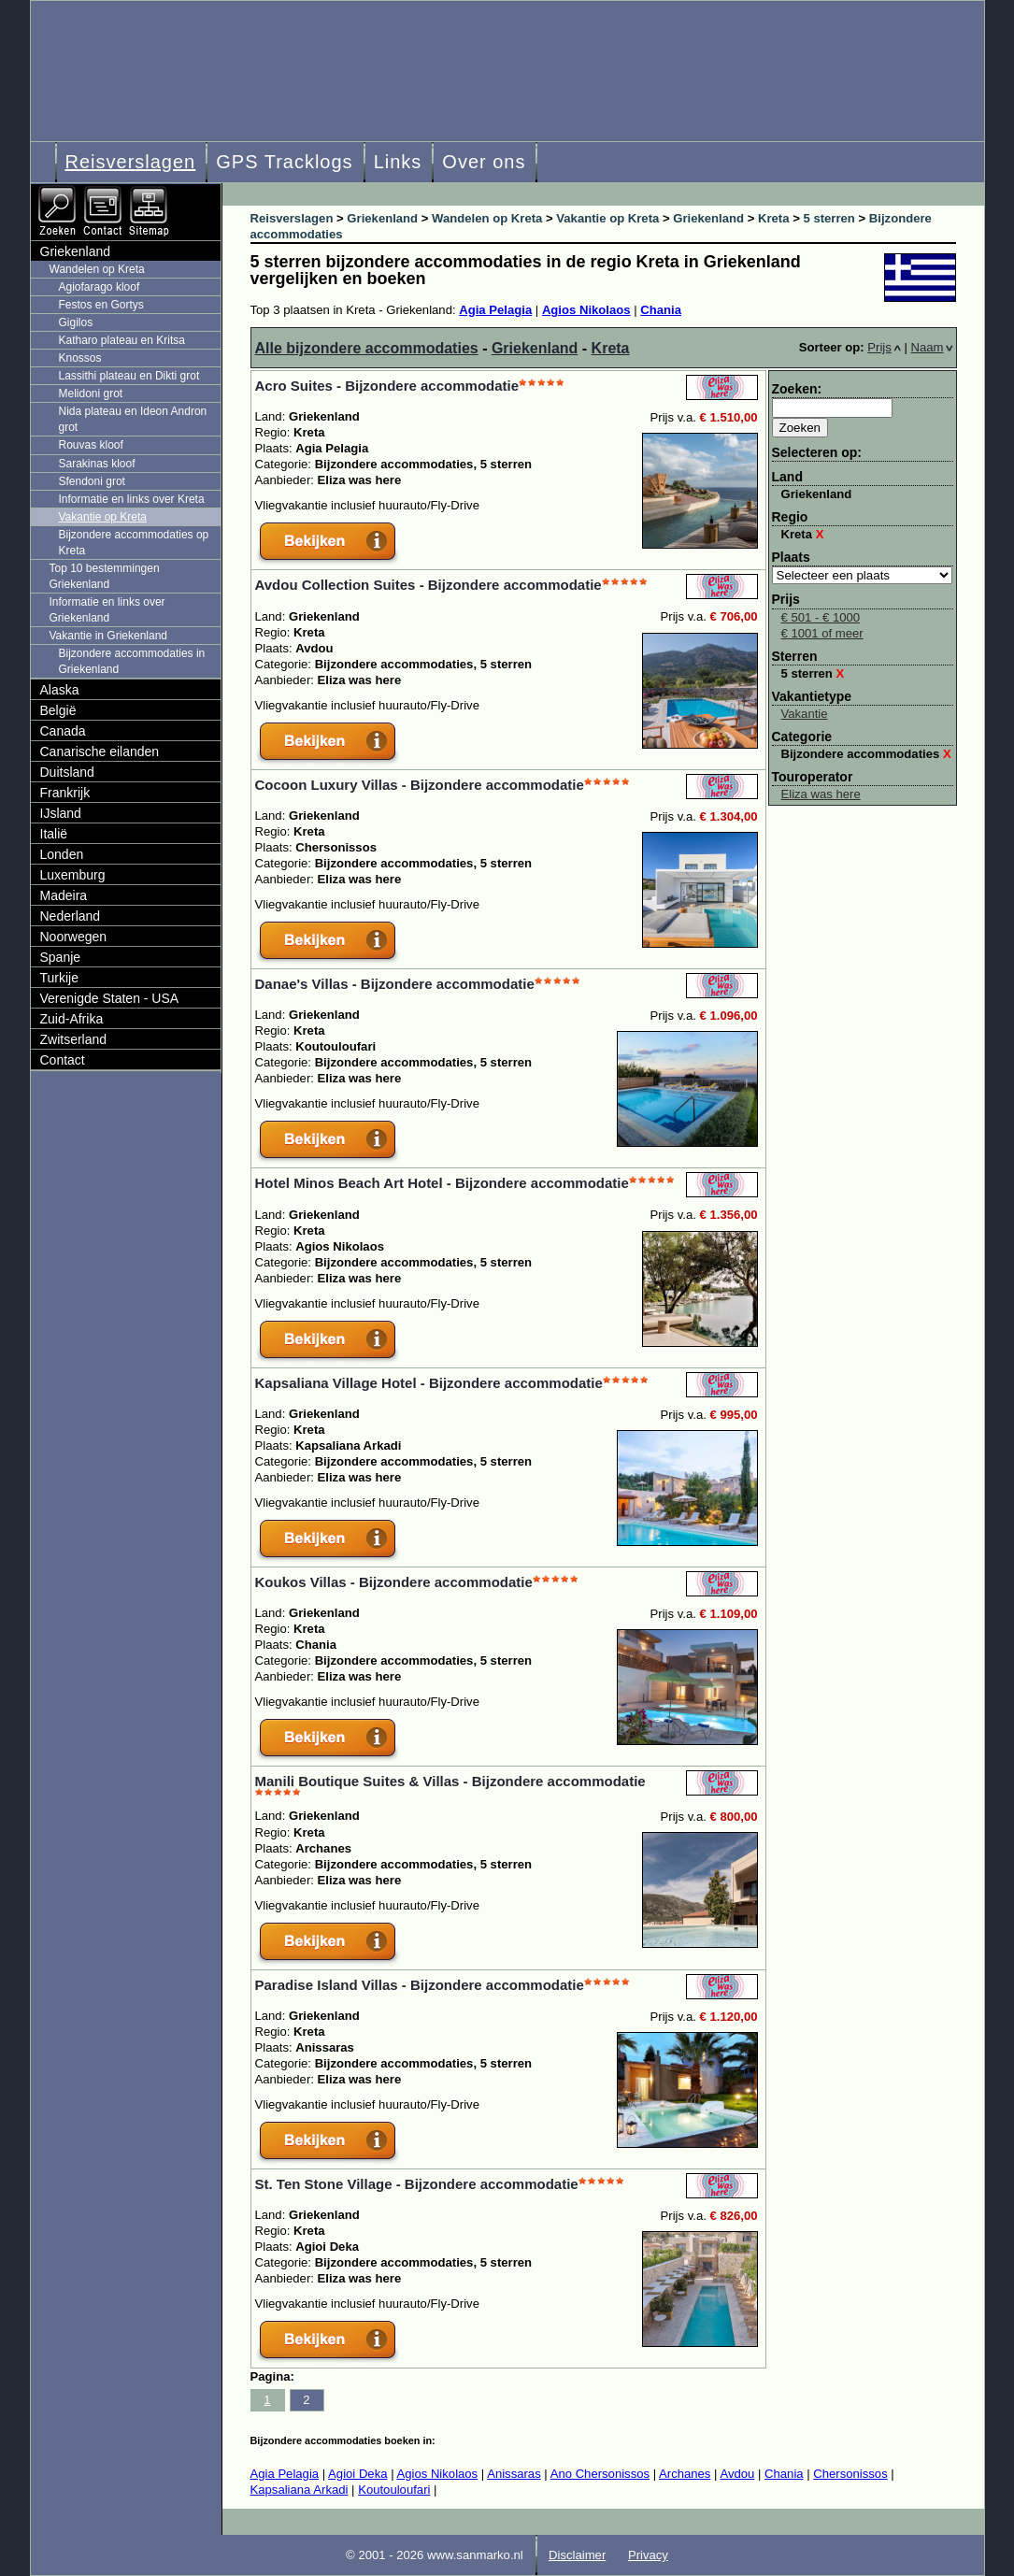 The height and width of the screenshot is (2576, 1014). Describe the element at coordinates (648, 2555) in the screenshot. I see `Privacy` at that location.